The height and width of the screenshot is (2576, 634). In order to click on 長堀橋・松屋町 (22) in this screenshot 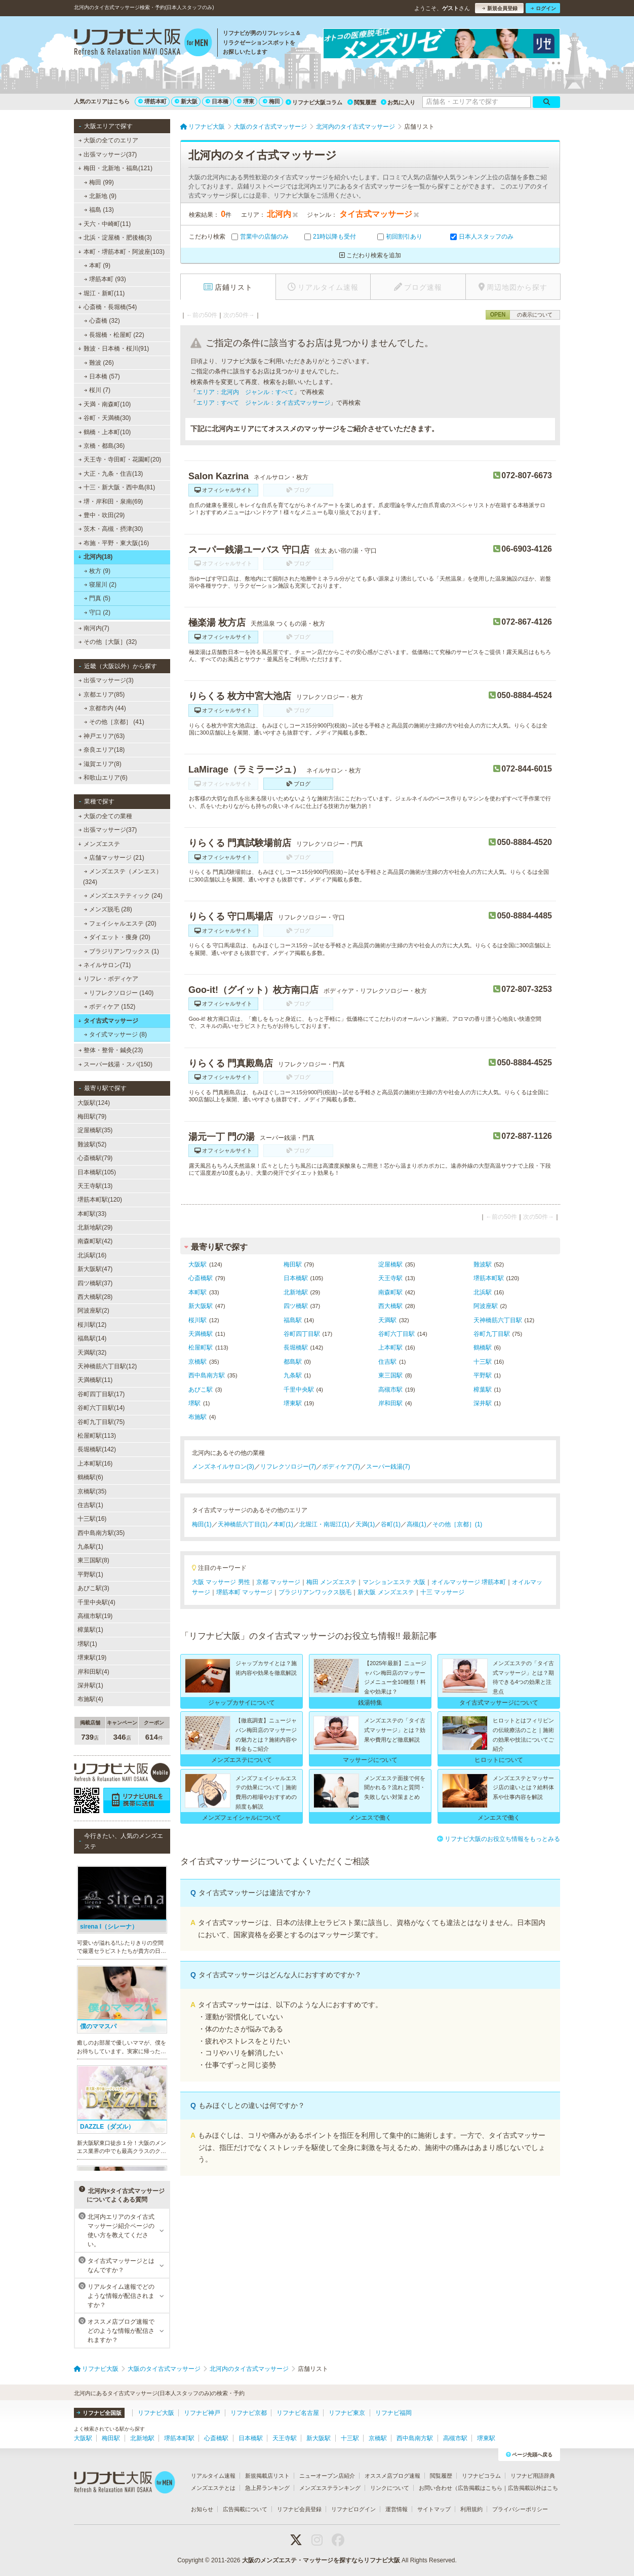, I will do `click(114, 334)`.